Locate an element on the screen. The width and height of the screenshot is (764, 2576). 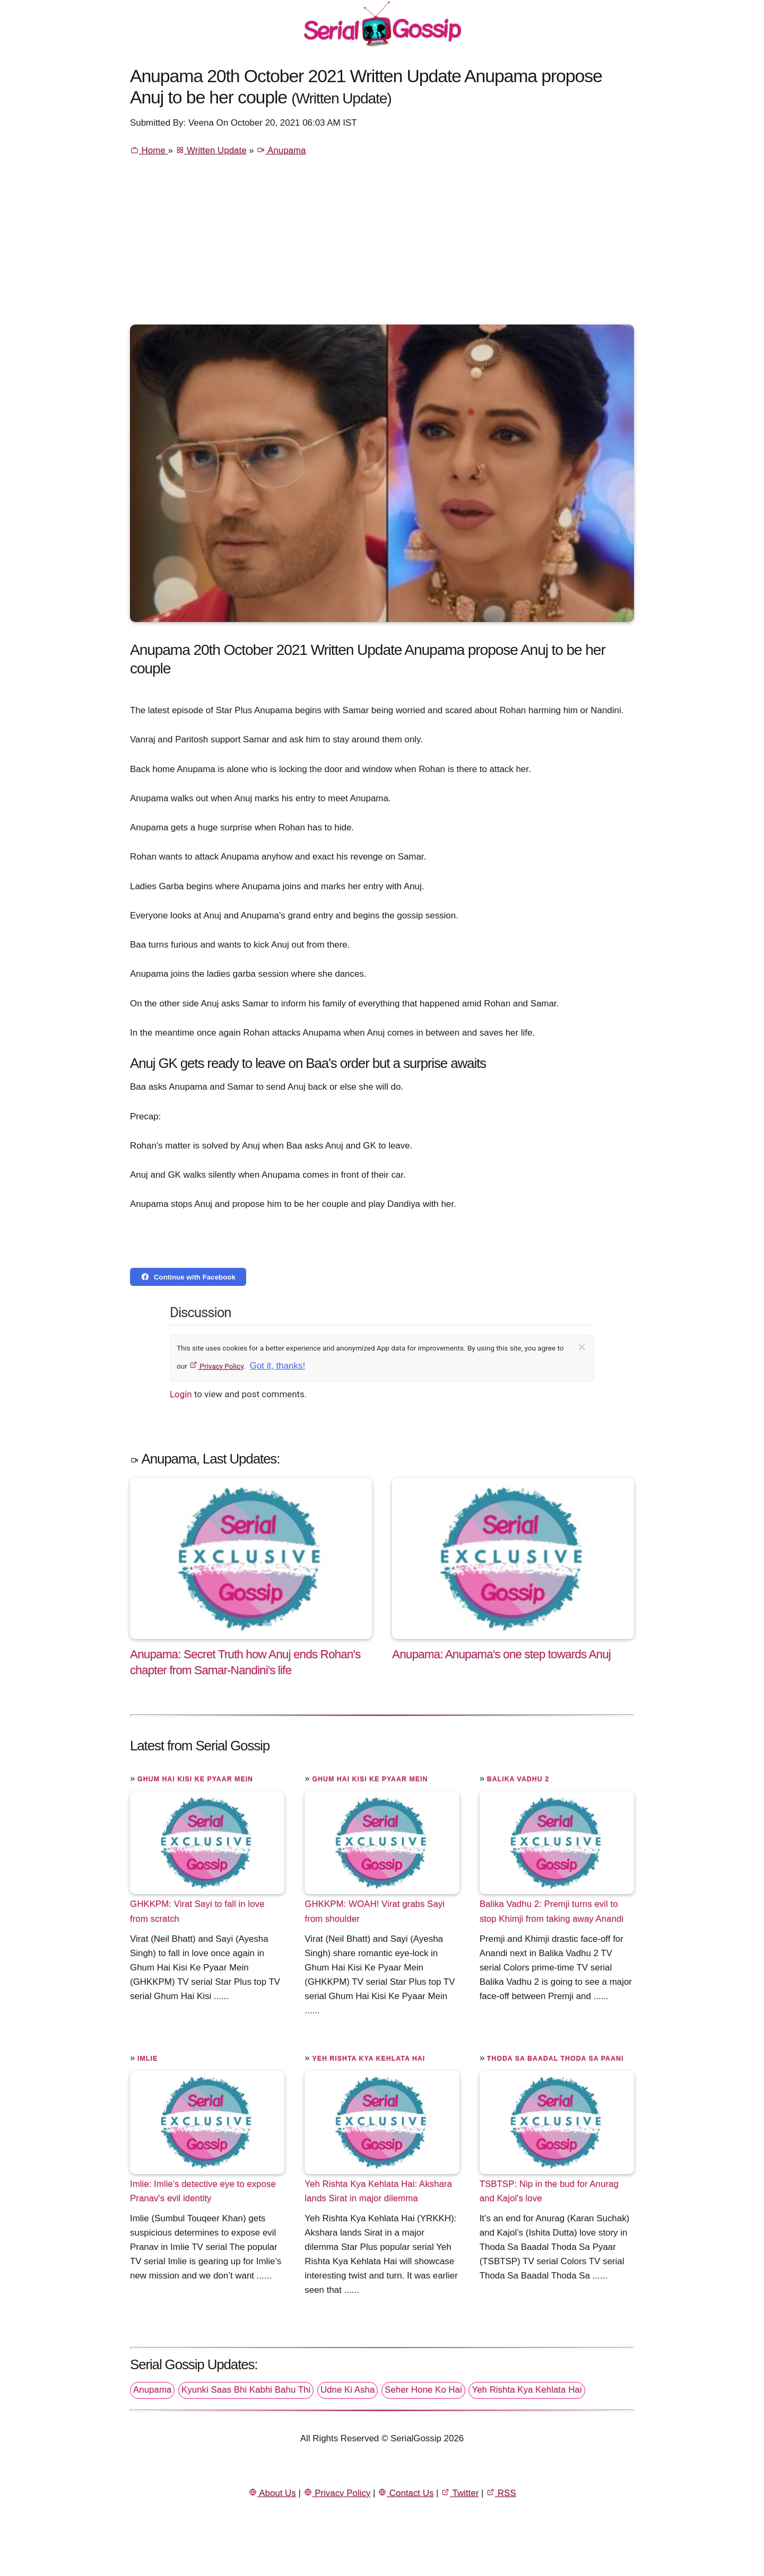
Thoda Sa Baadal Thoda Sa Paani is located at coordinates (555, 2058).